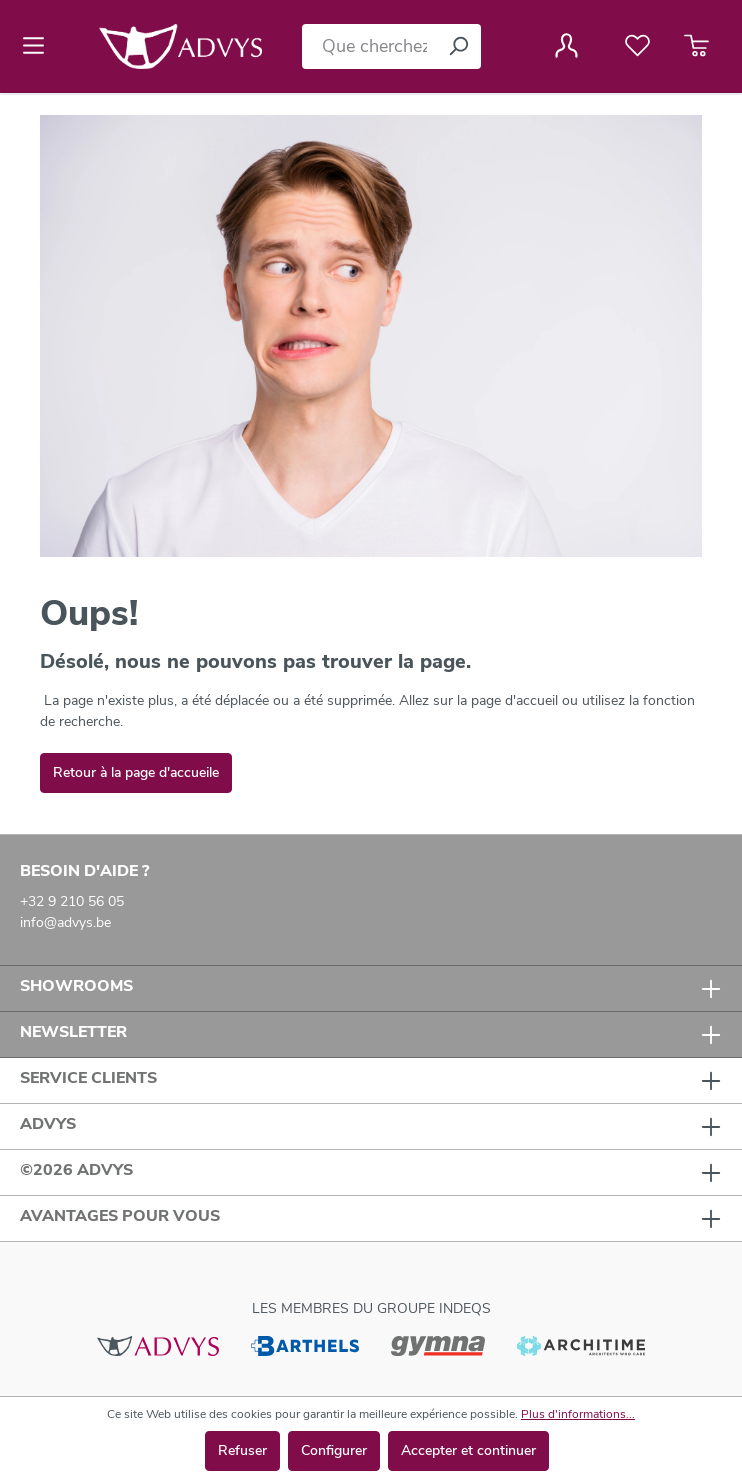 This screenshot has height=1479, width=742. I want to click on info@advys.be, so click(65, 922).